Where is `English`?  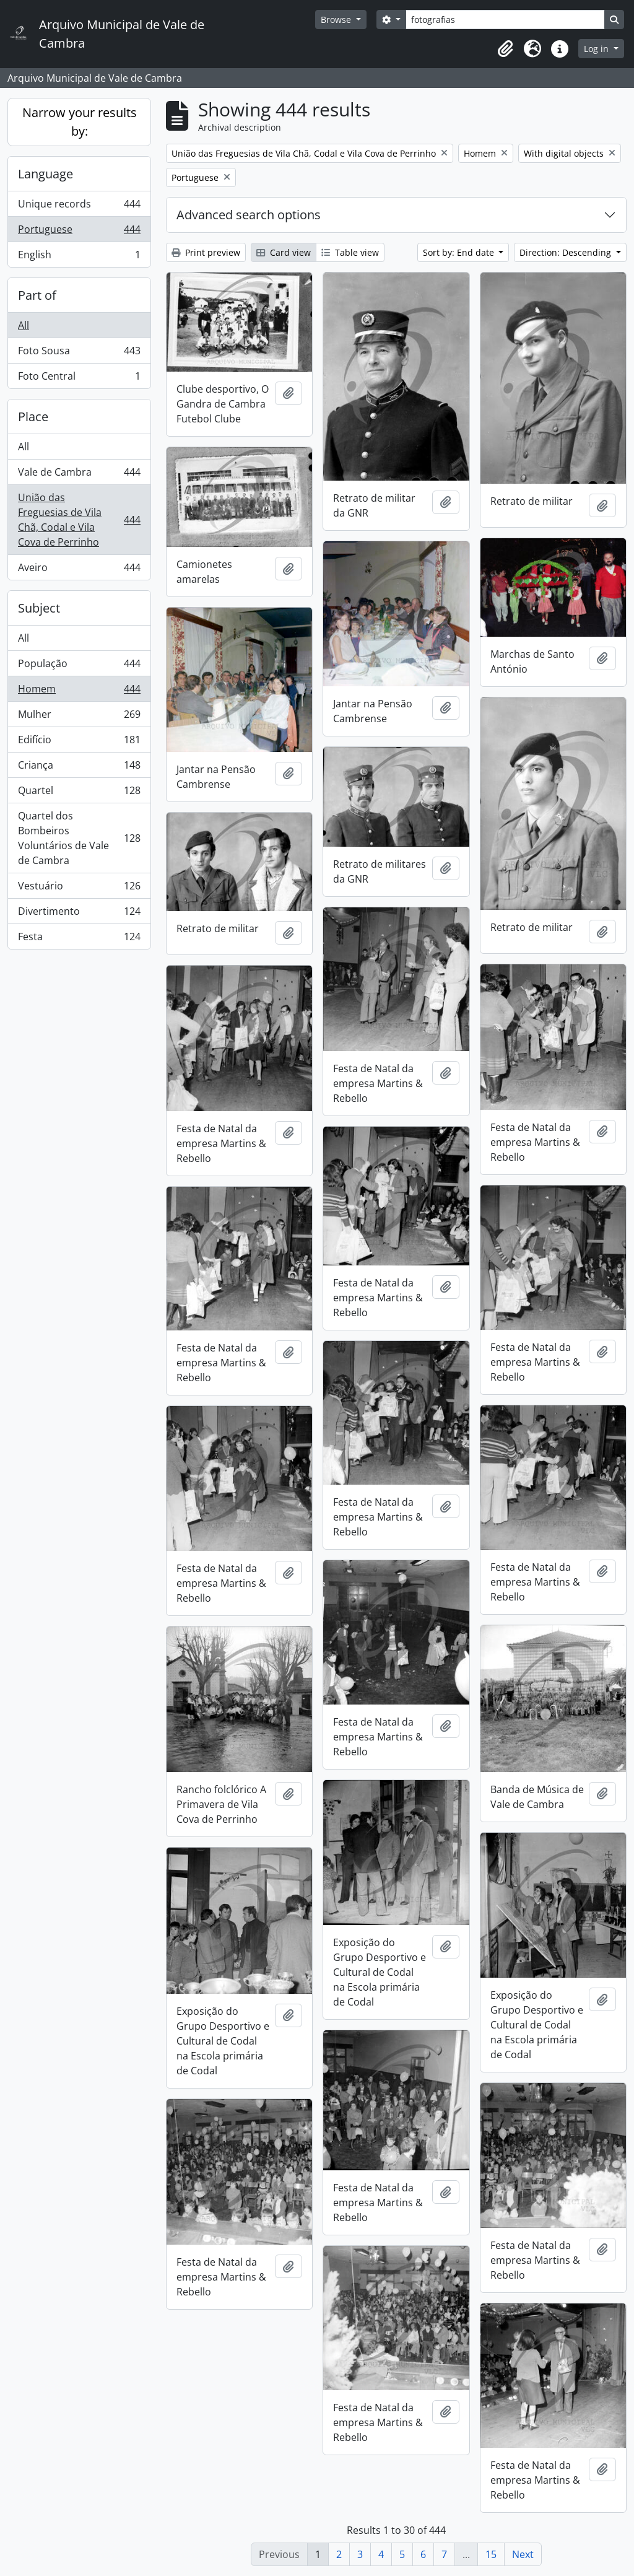
English is located at coordinates (79, 257).